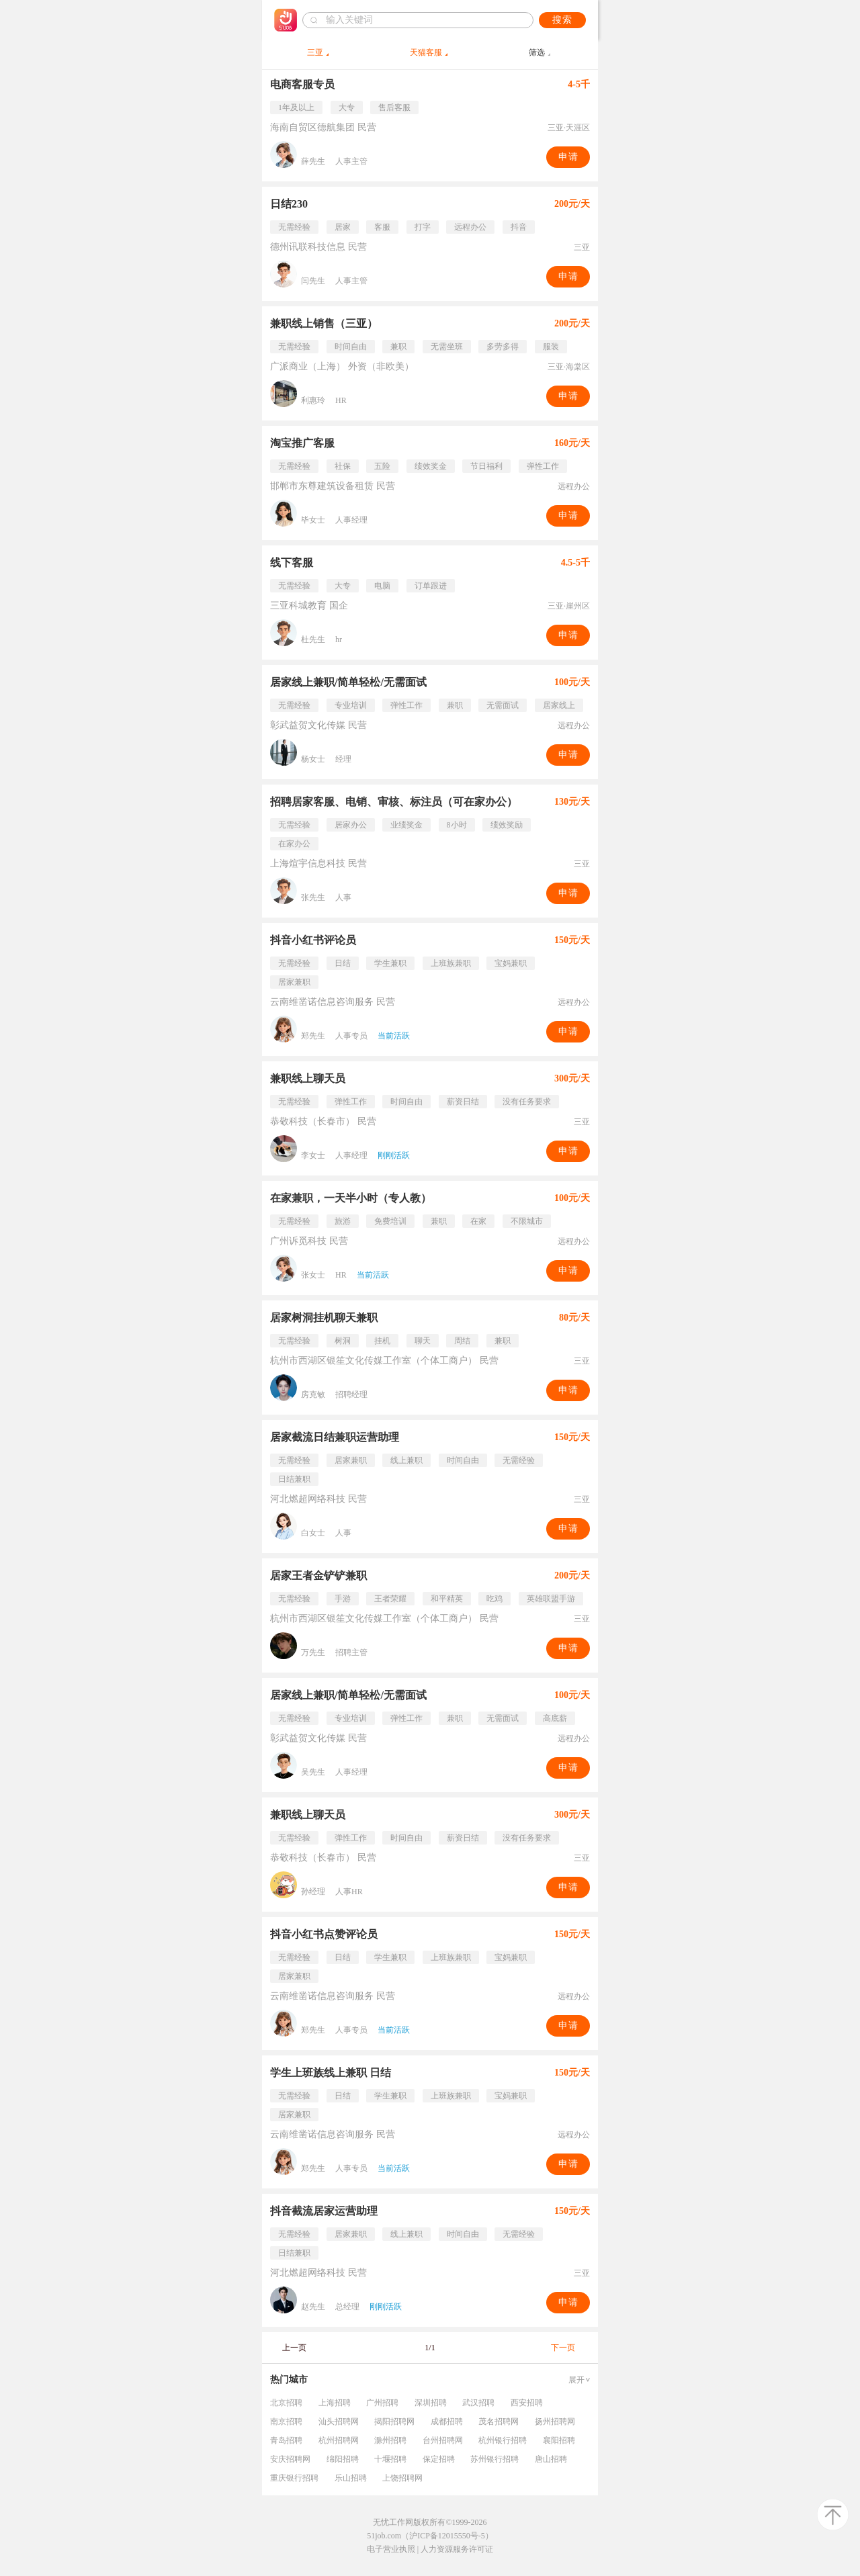  I want to click on 上一页, so click(294, 2347).